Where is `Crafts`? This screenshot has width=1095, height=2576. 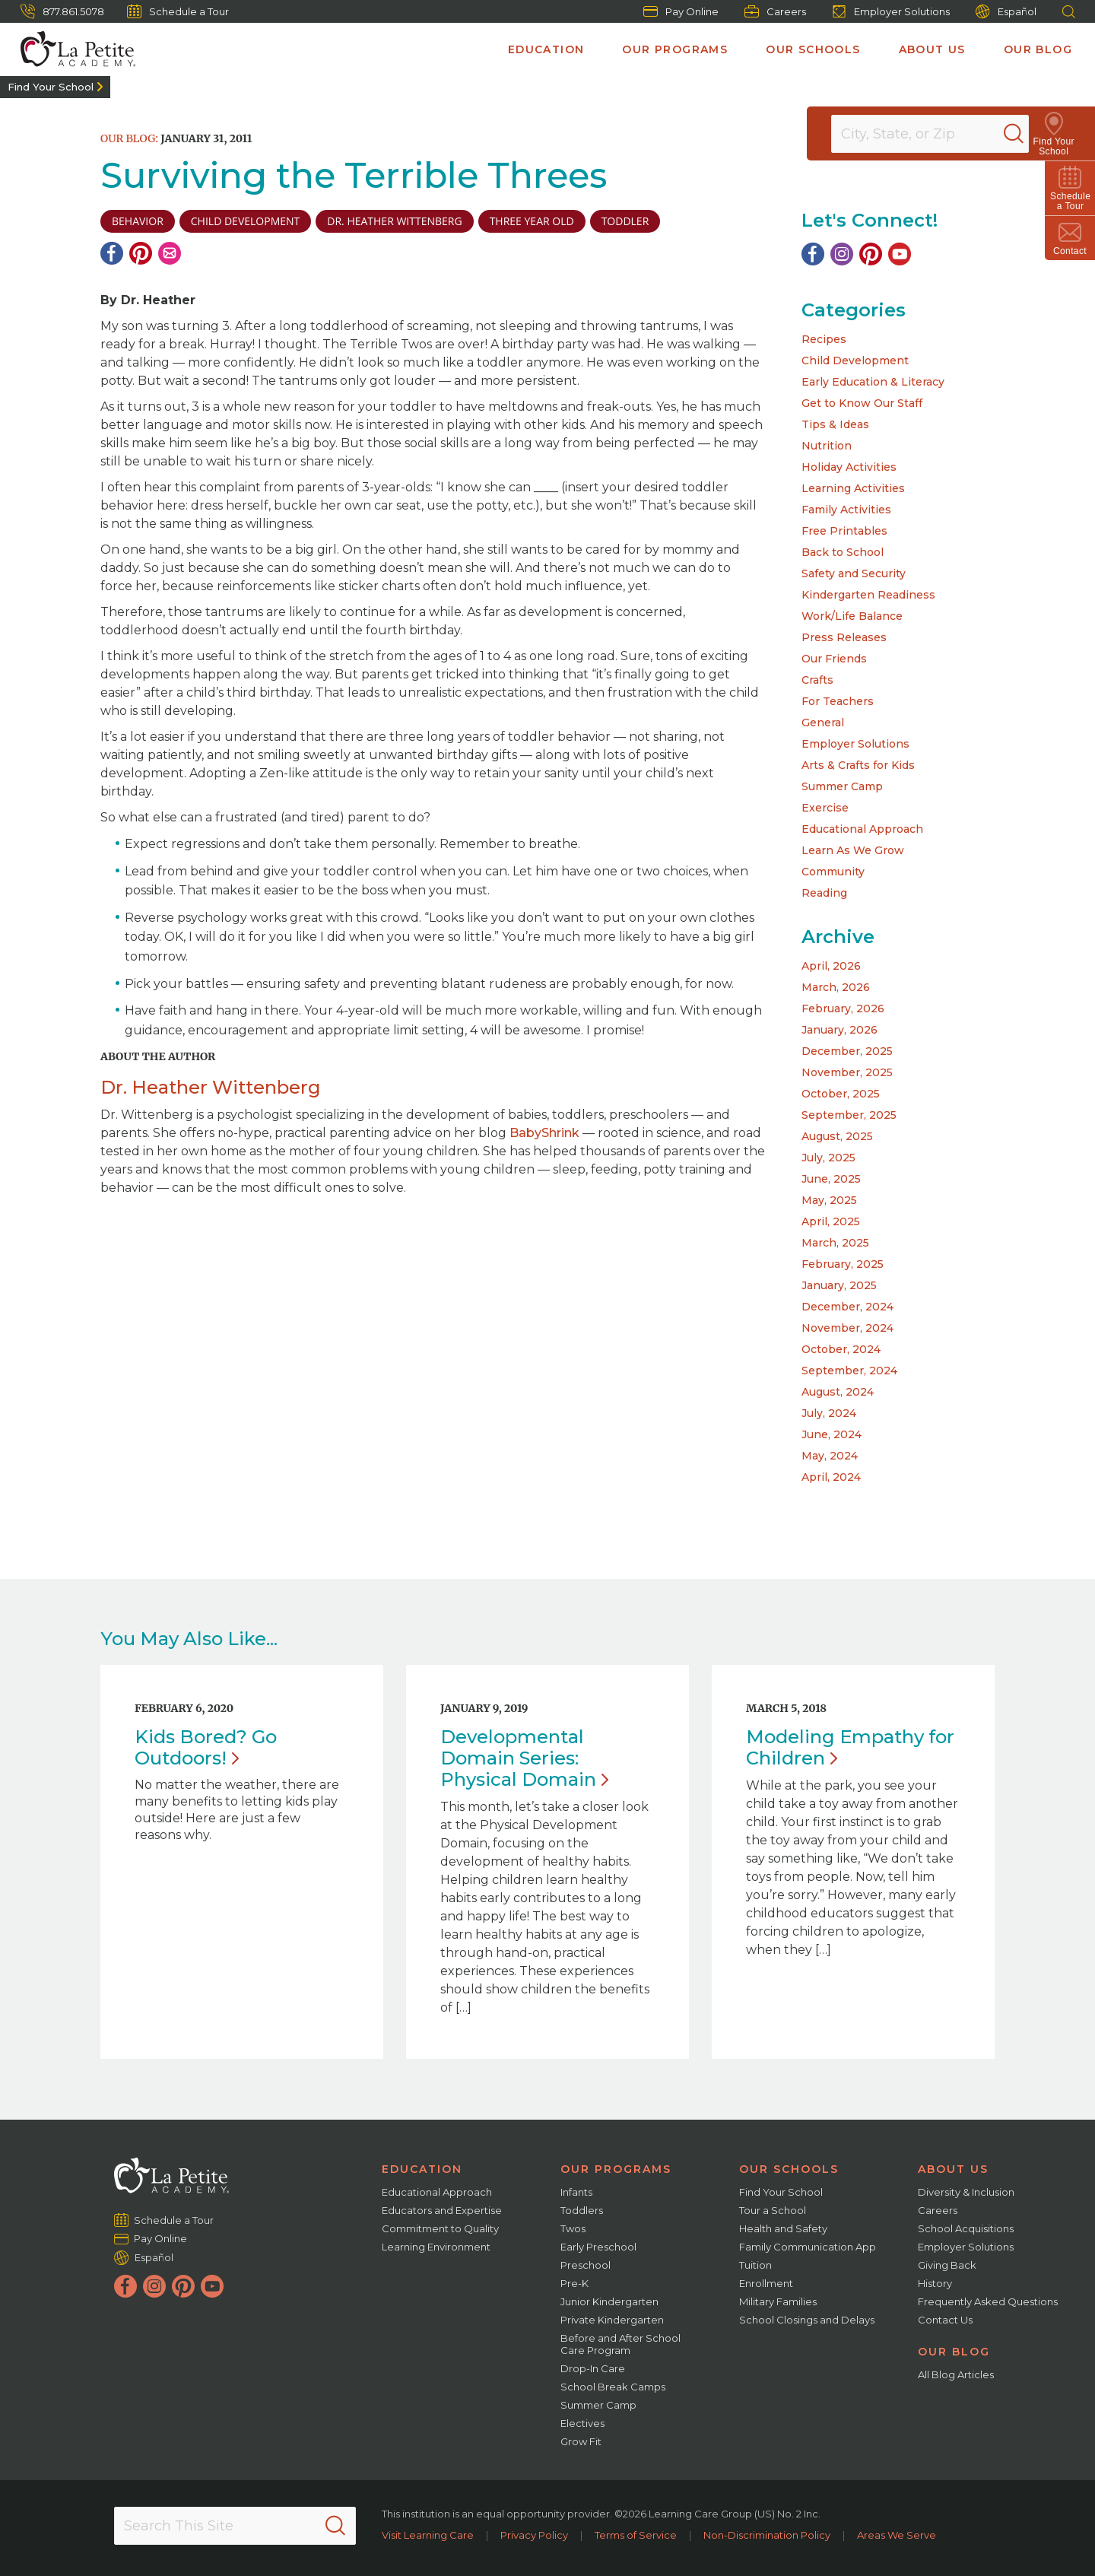
Crafts is located at coordinates (817, 680).